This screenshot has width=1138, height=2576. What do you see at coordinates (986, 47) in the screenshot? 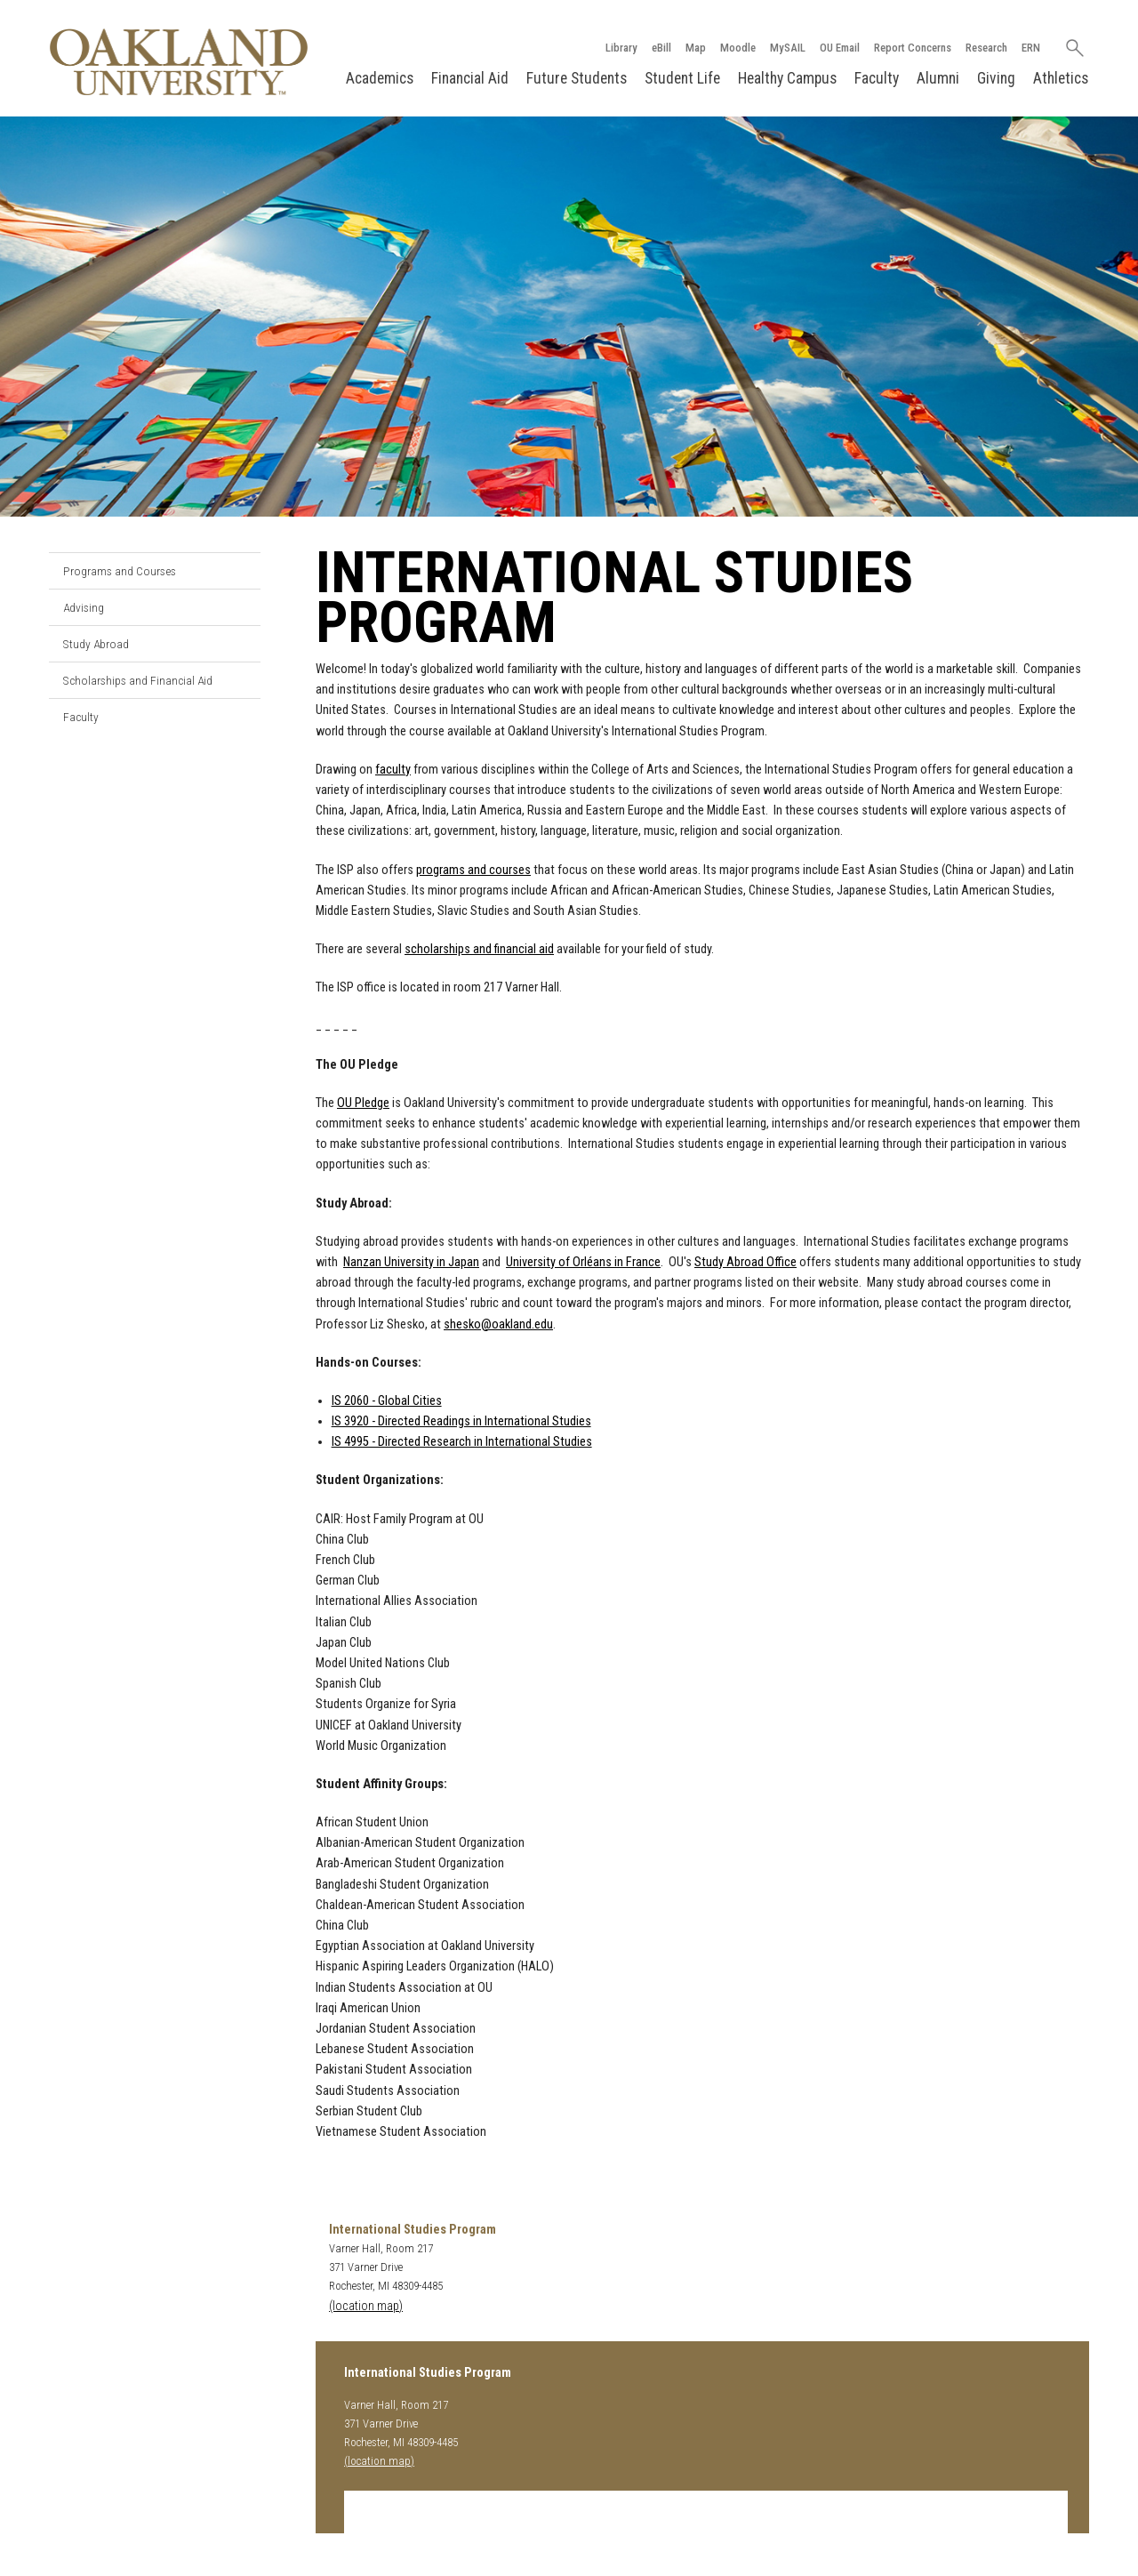
I see `Research` at bounding box center [986, 47].